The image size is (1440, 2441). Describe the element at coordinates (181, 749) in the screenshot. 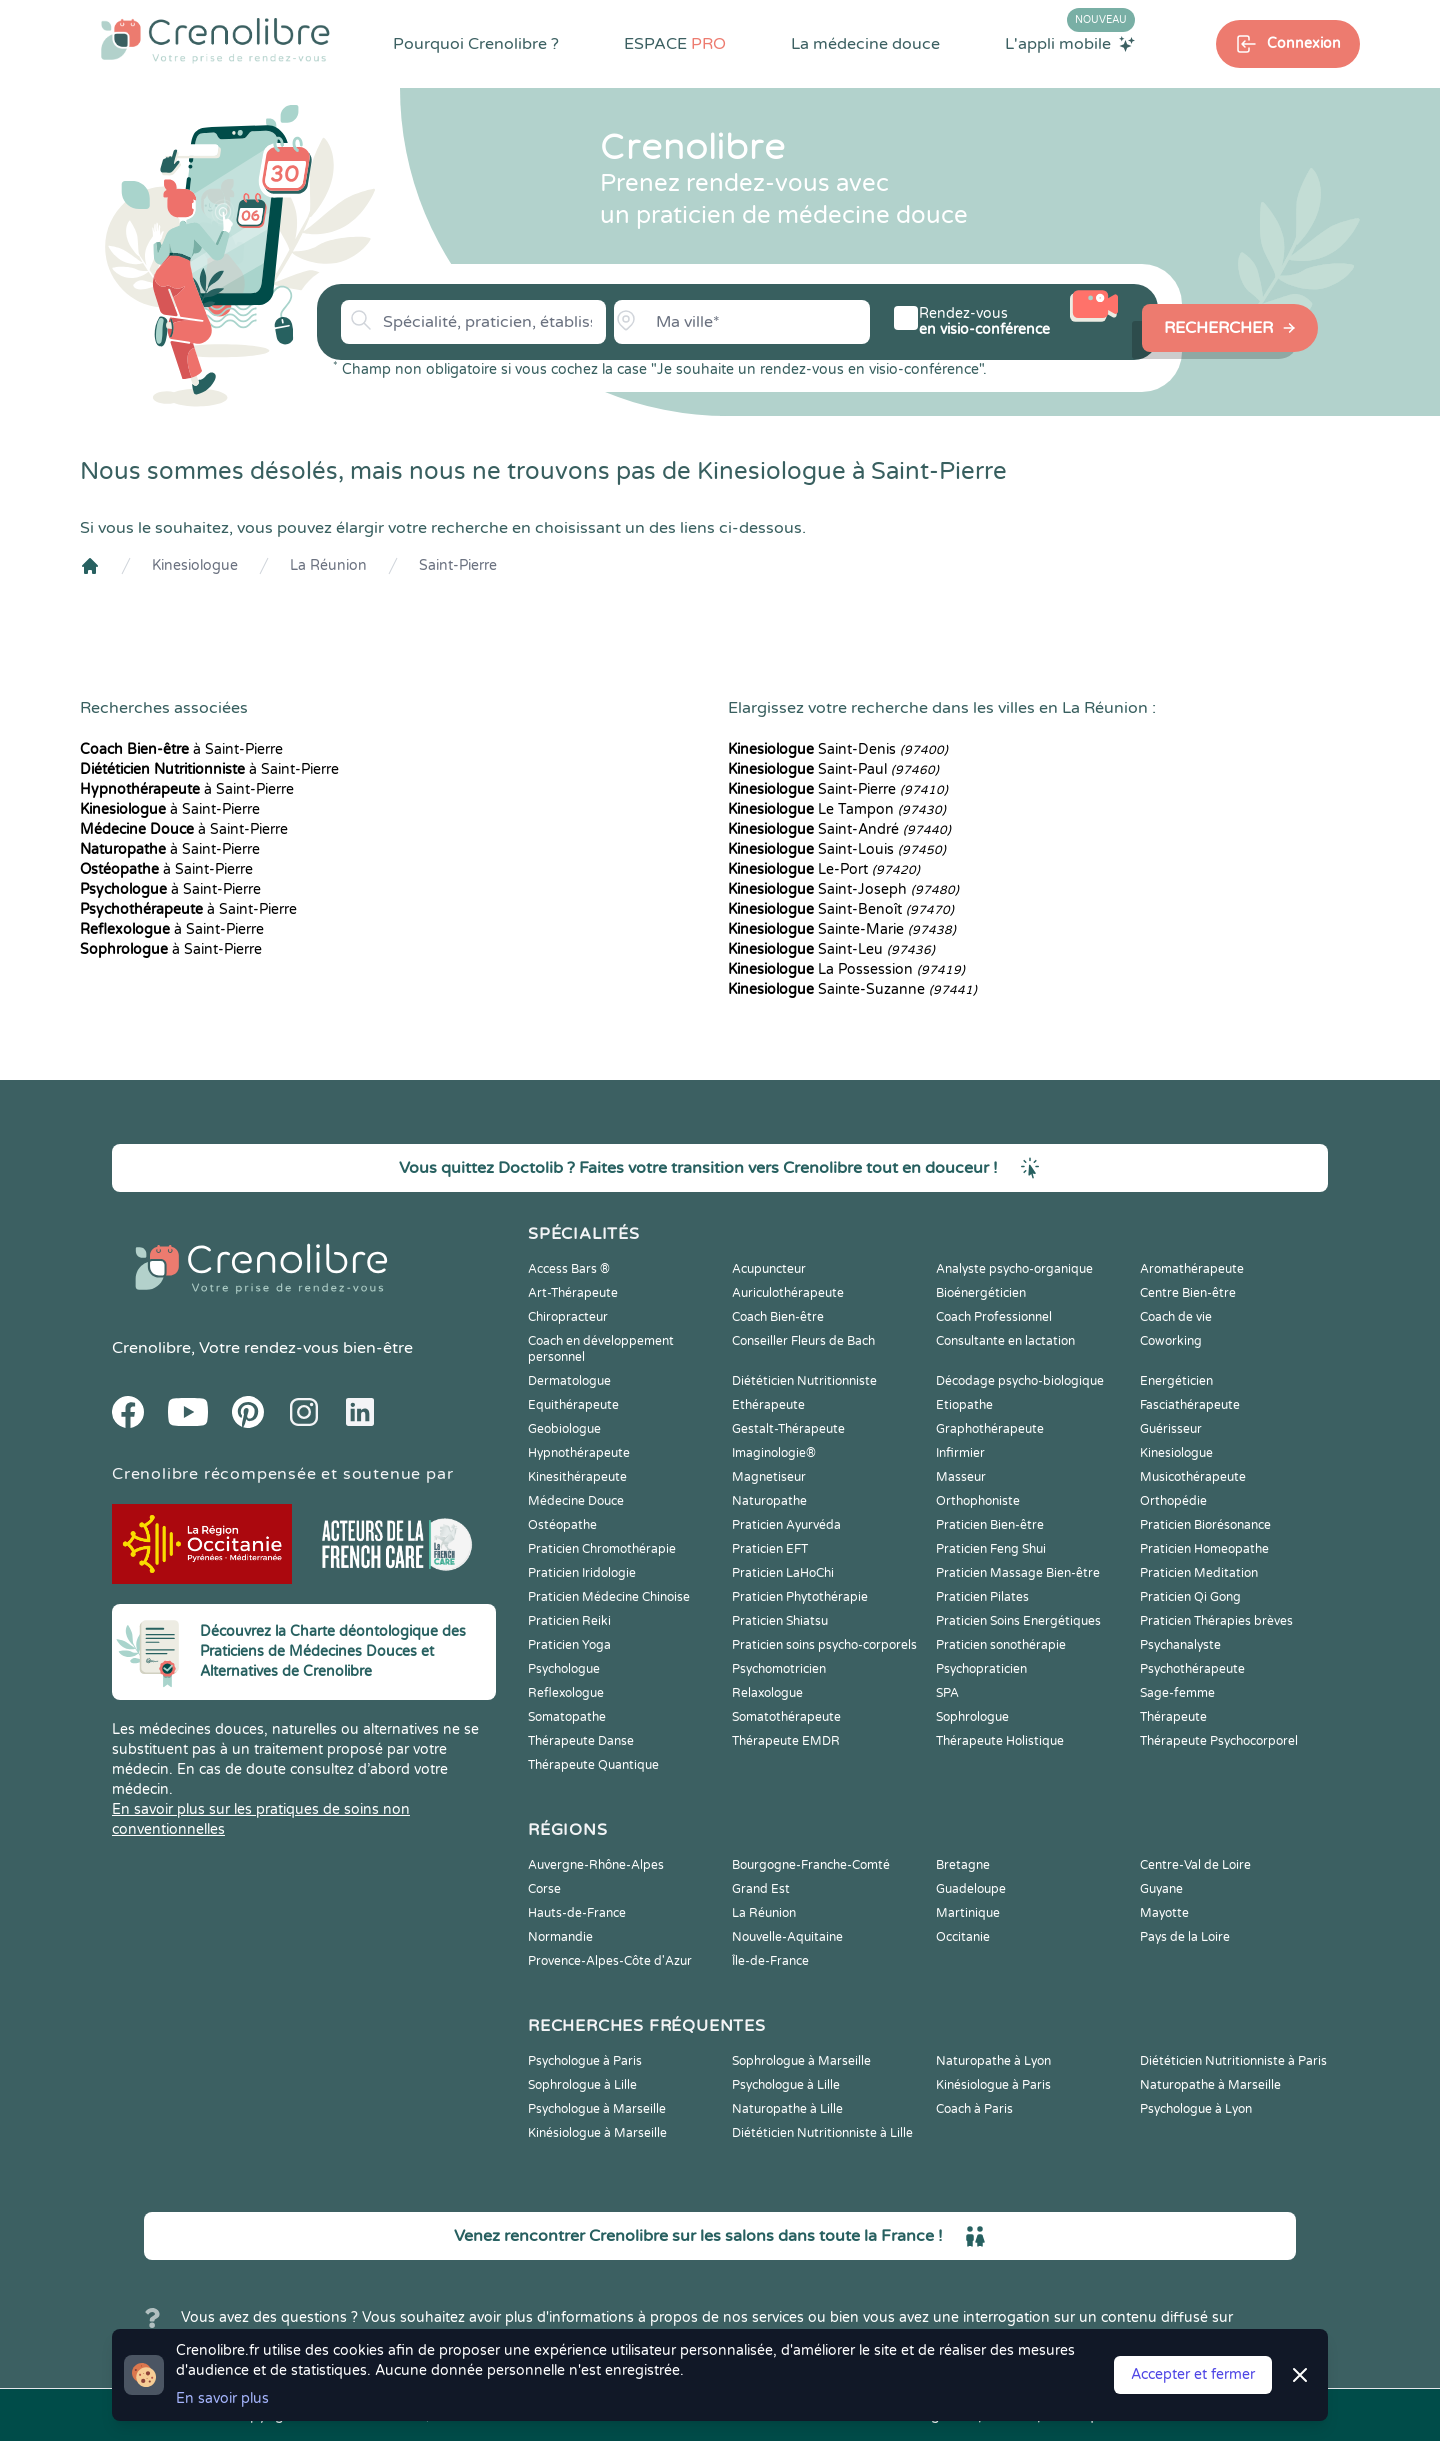

I see `à Saint-Pierre` at that location.